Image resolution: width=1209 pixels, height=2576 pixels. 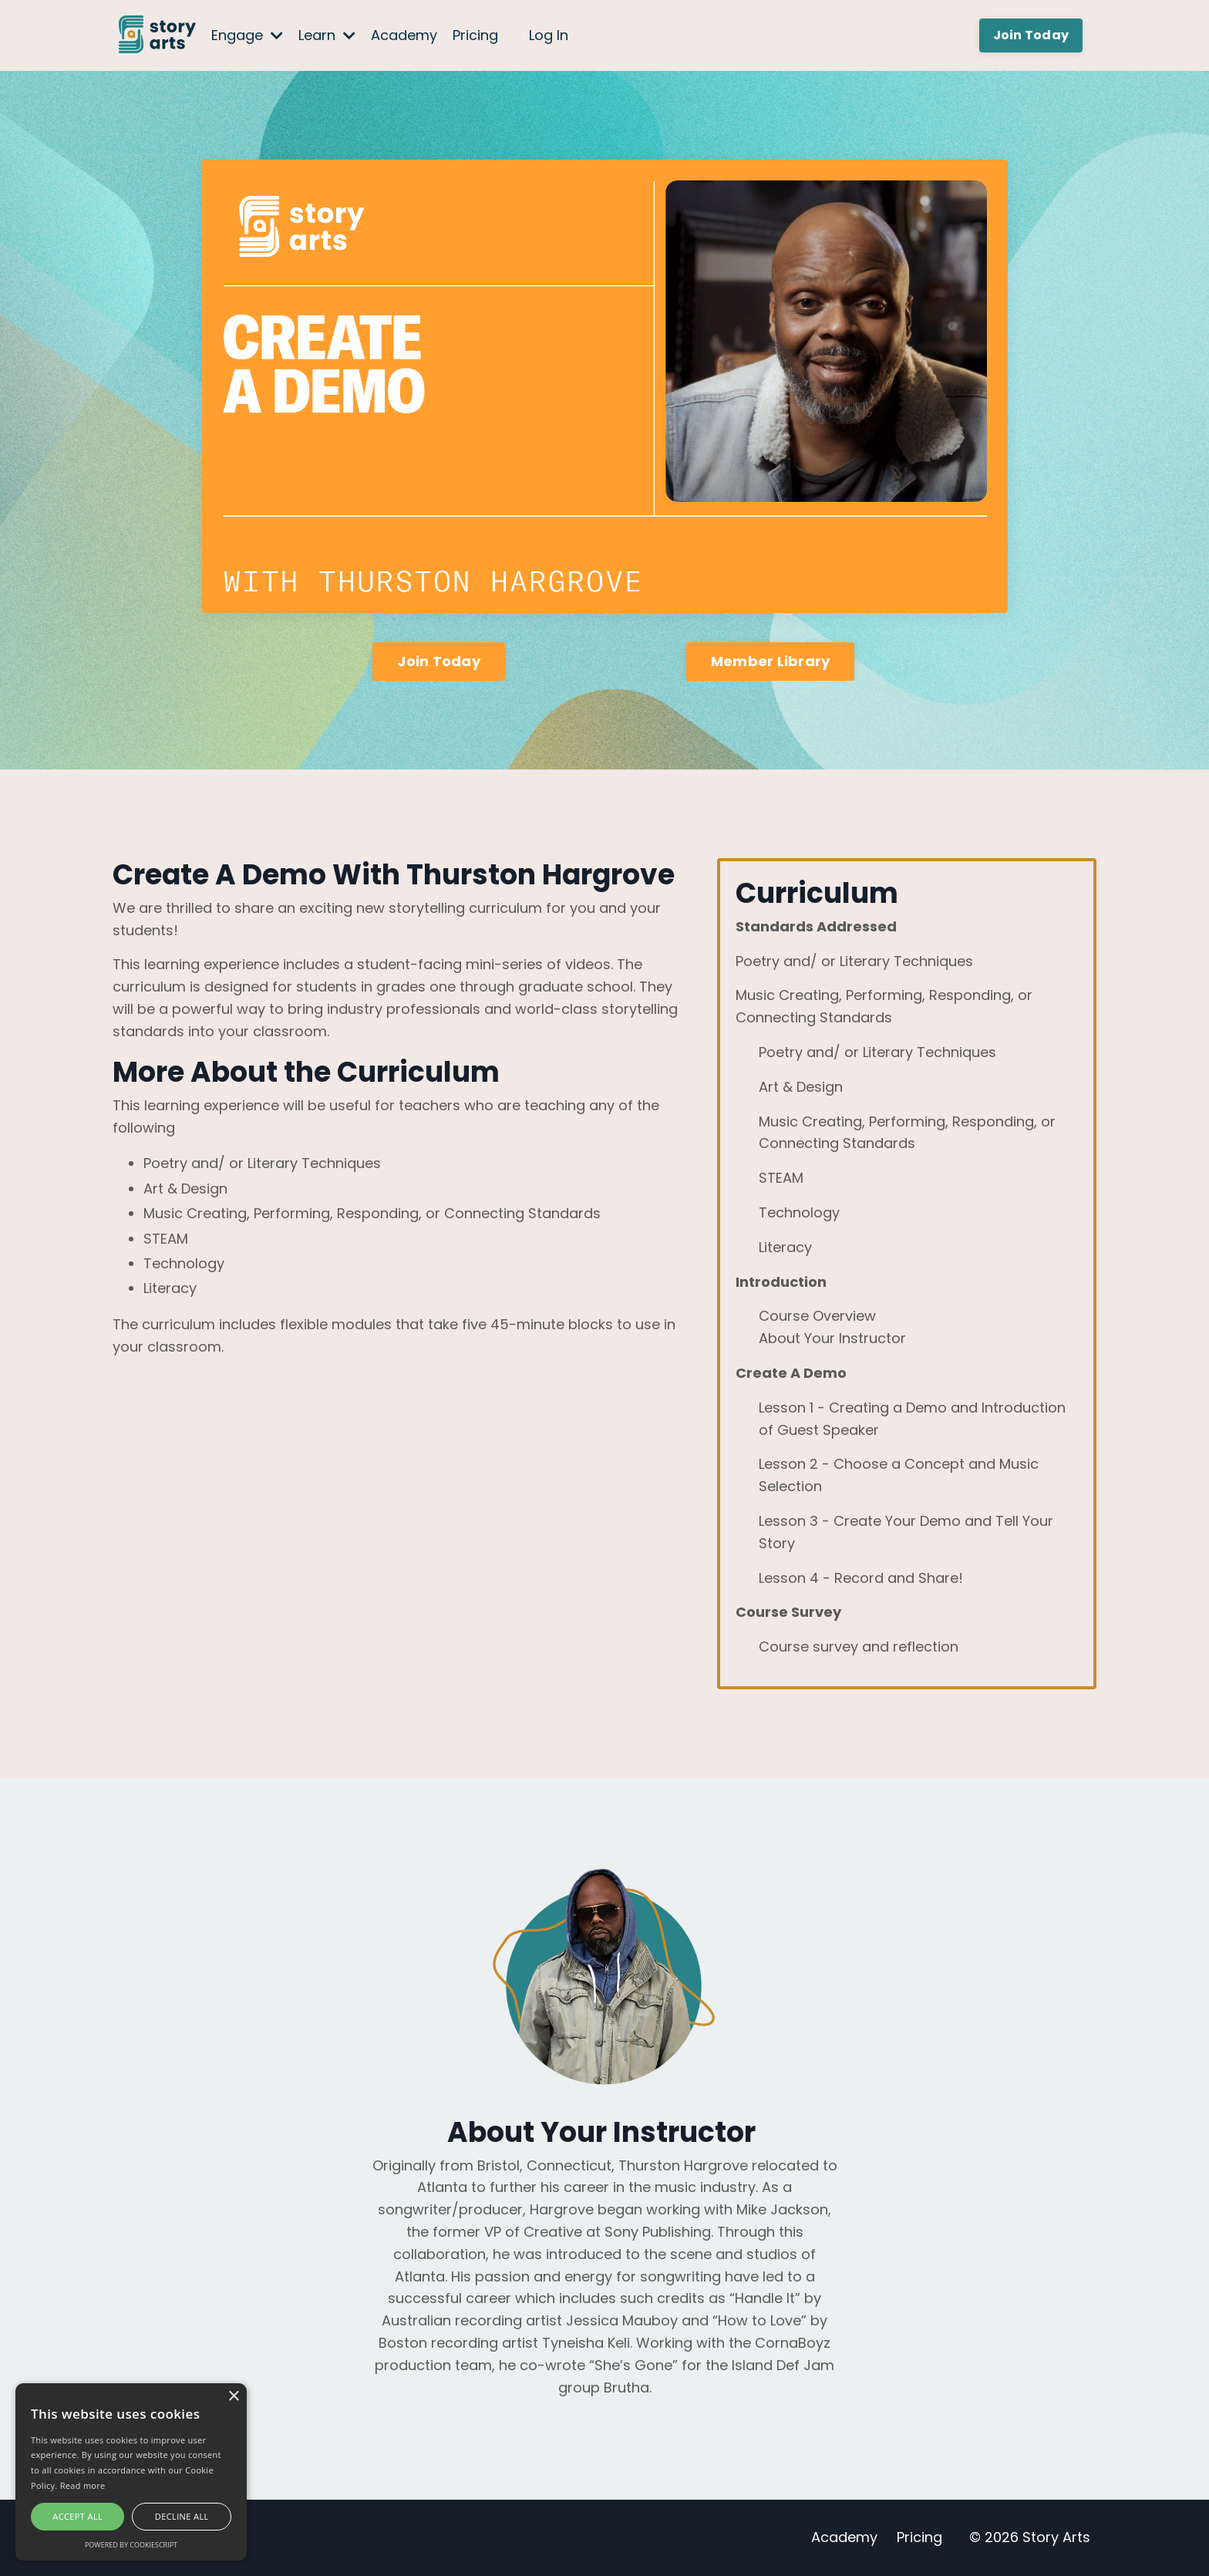 I want to click on Pricing, so click(x=475, y=35).